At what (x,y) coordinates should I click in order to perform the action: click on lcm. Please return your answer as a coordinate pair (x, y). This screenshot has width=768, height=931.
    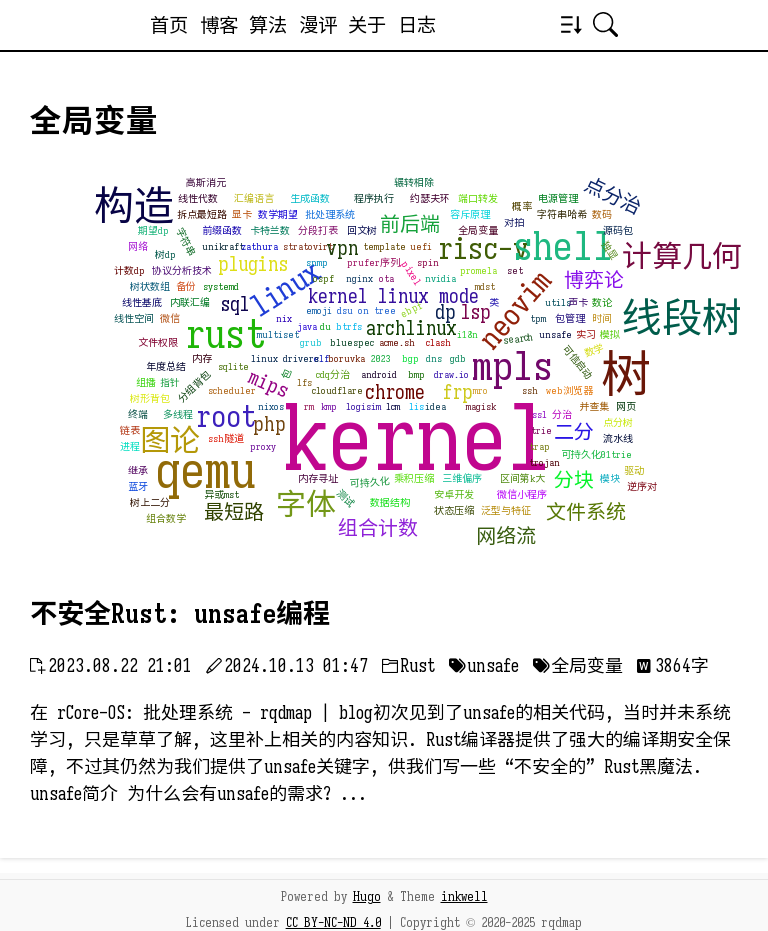
    Looking at the image, I should click on (393, 406).